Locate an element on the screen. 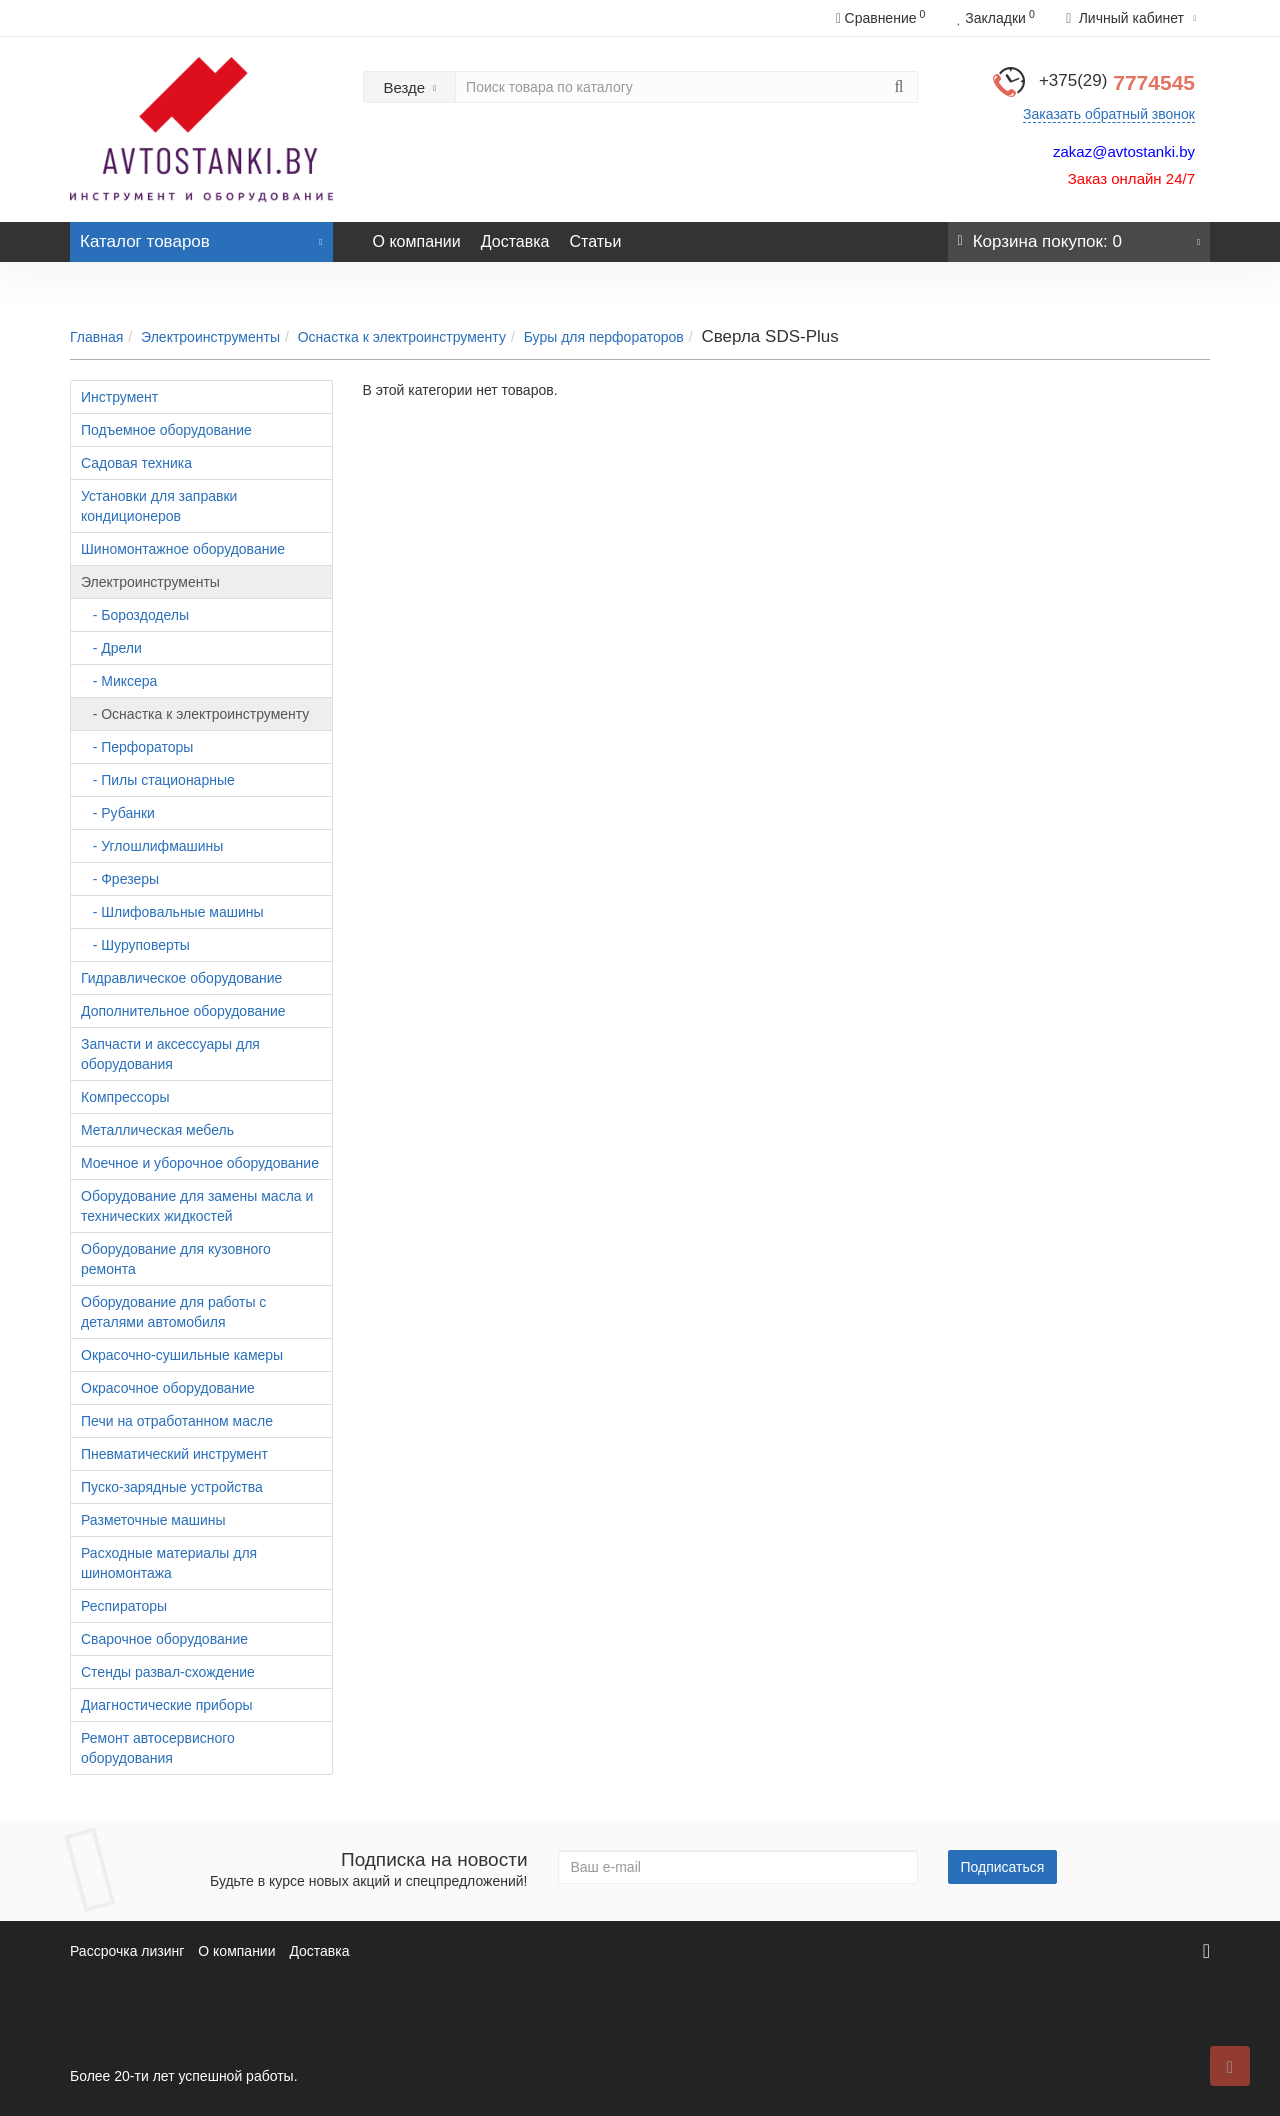  Моечное и уборочное оборудование is located at coordinates (200, 1163).